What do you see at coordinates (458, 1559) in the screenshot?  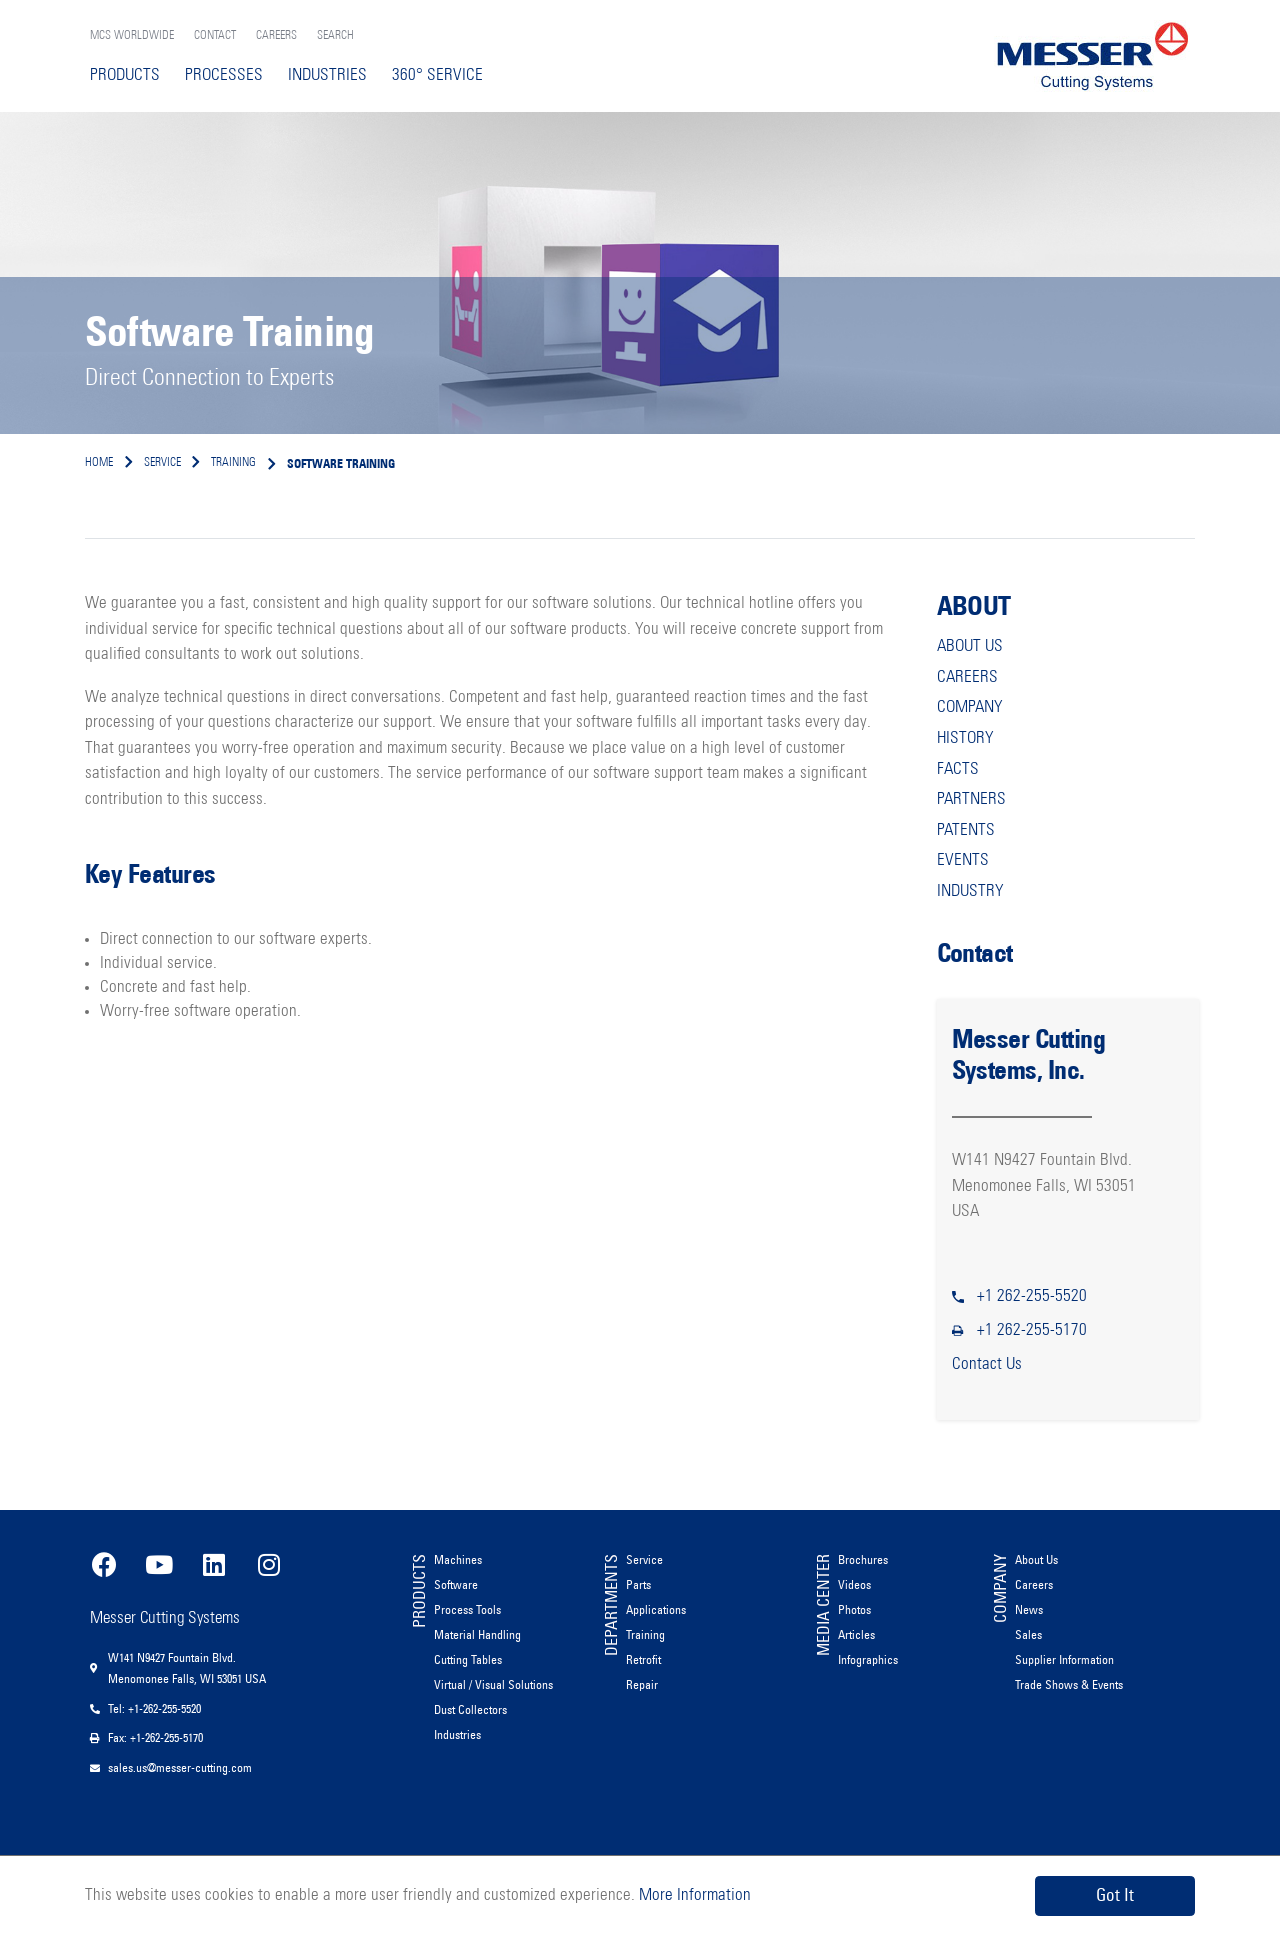 I see `Machines` at bounding box center [458, 1559].